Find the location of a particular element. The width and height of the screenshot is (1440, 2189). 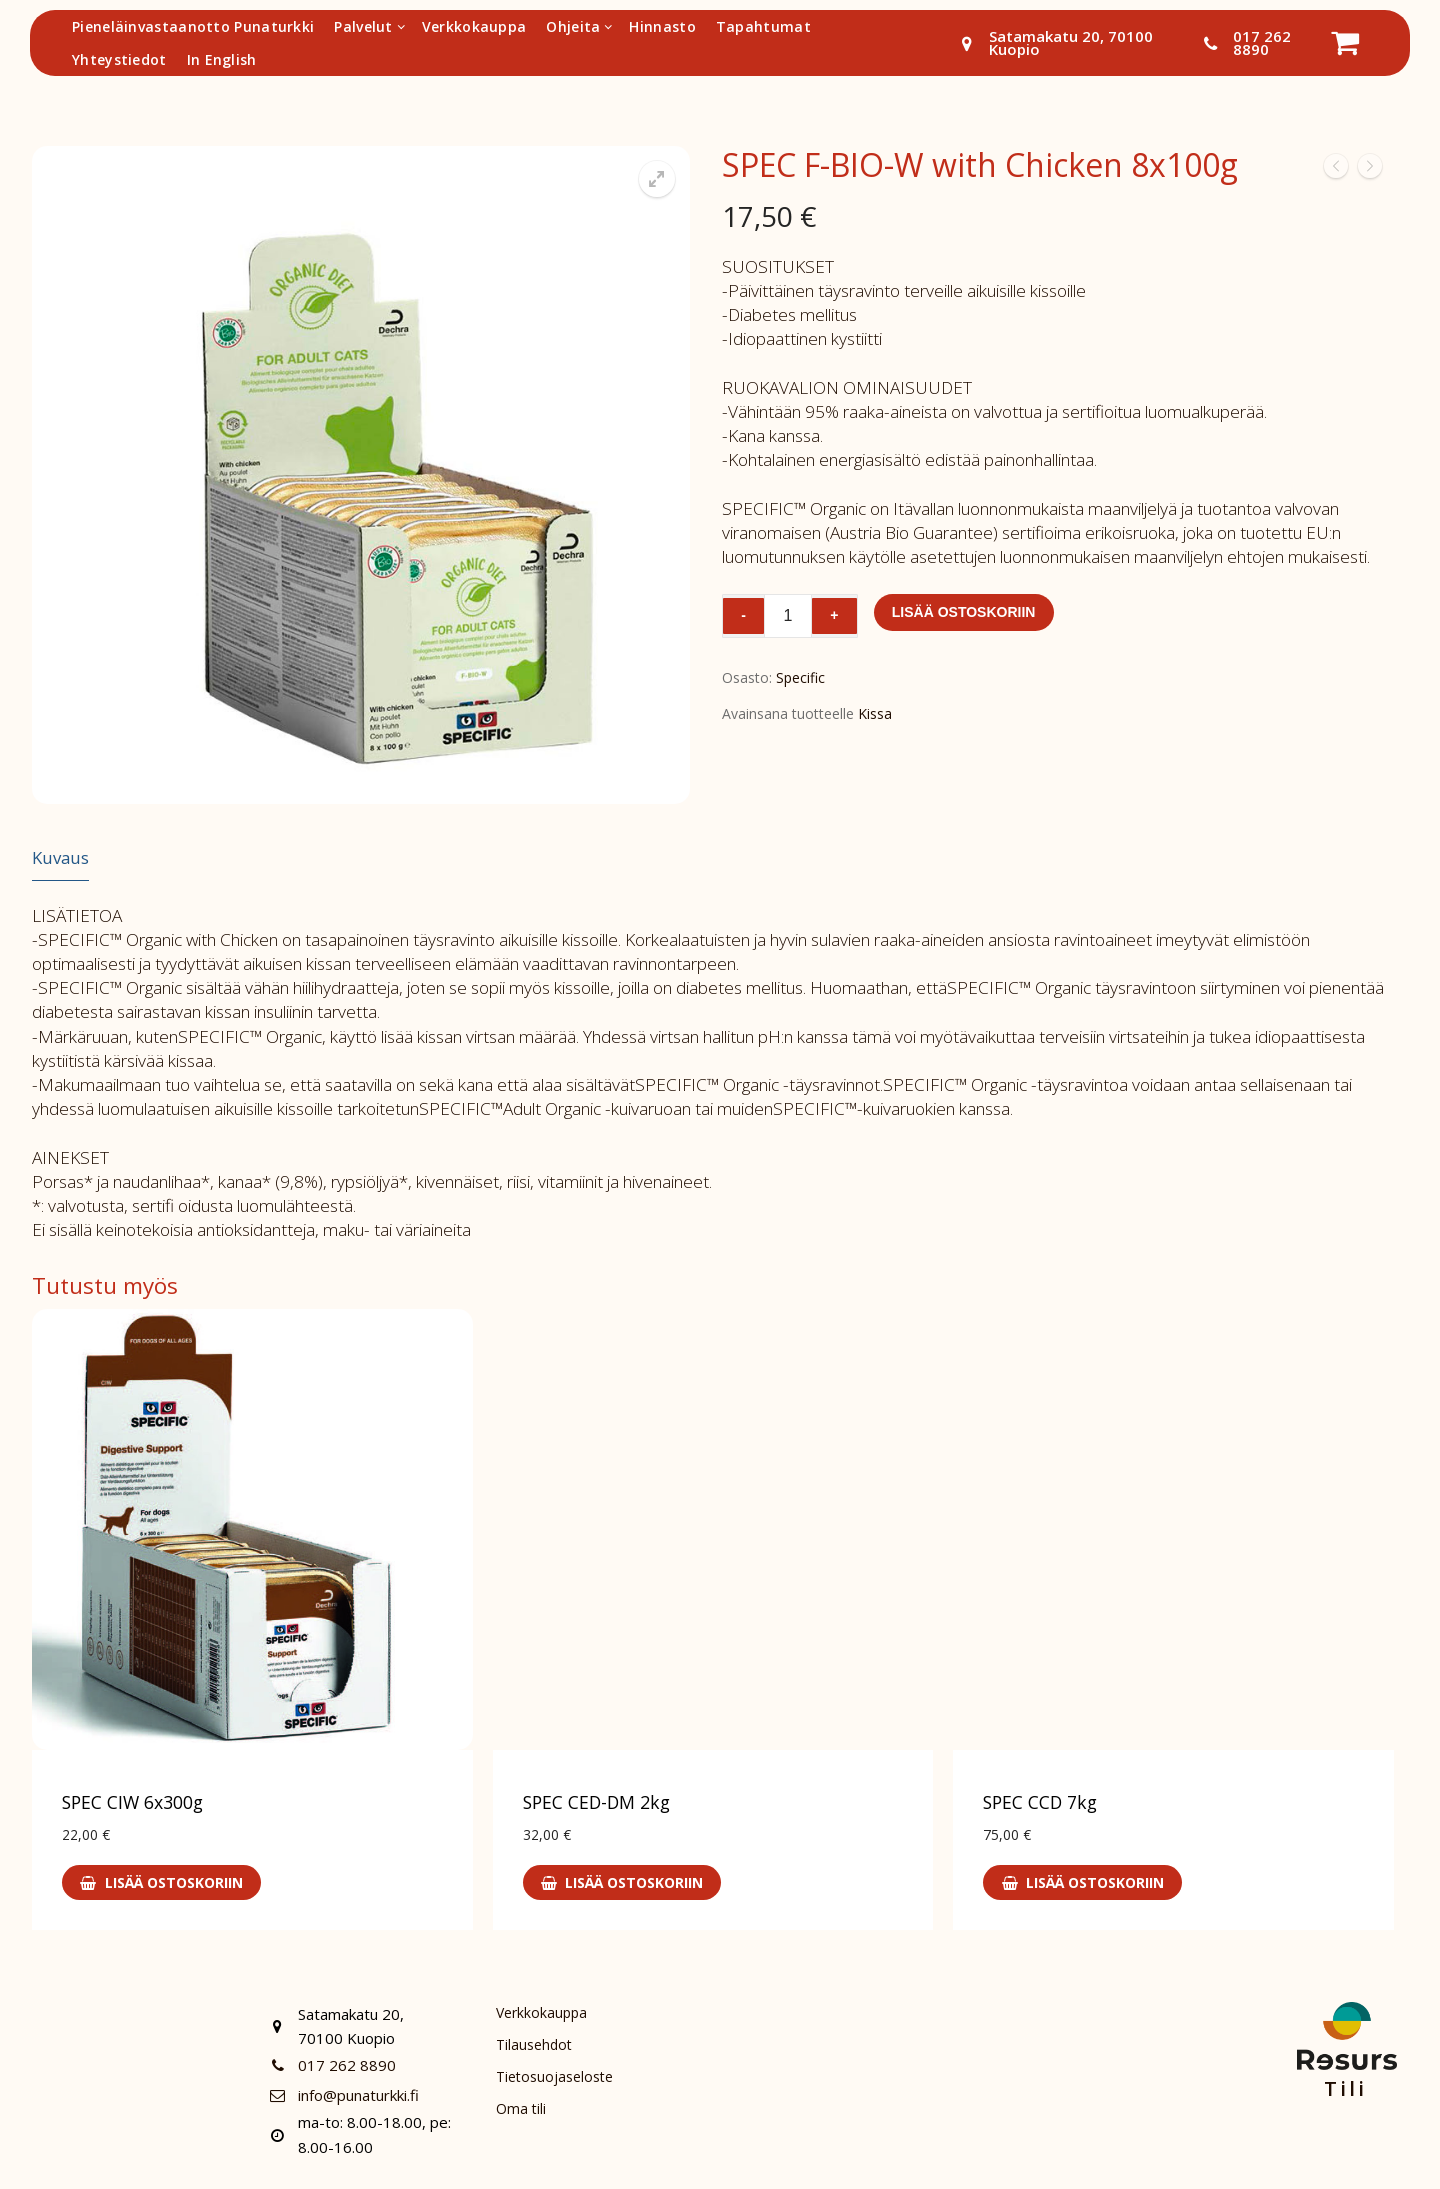

Verkkokauppa is located at coordinates (543, 2013).